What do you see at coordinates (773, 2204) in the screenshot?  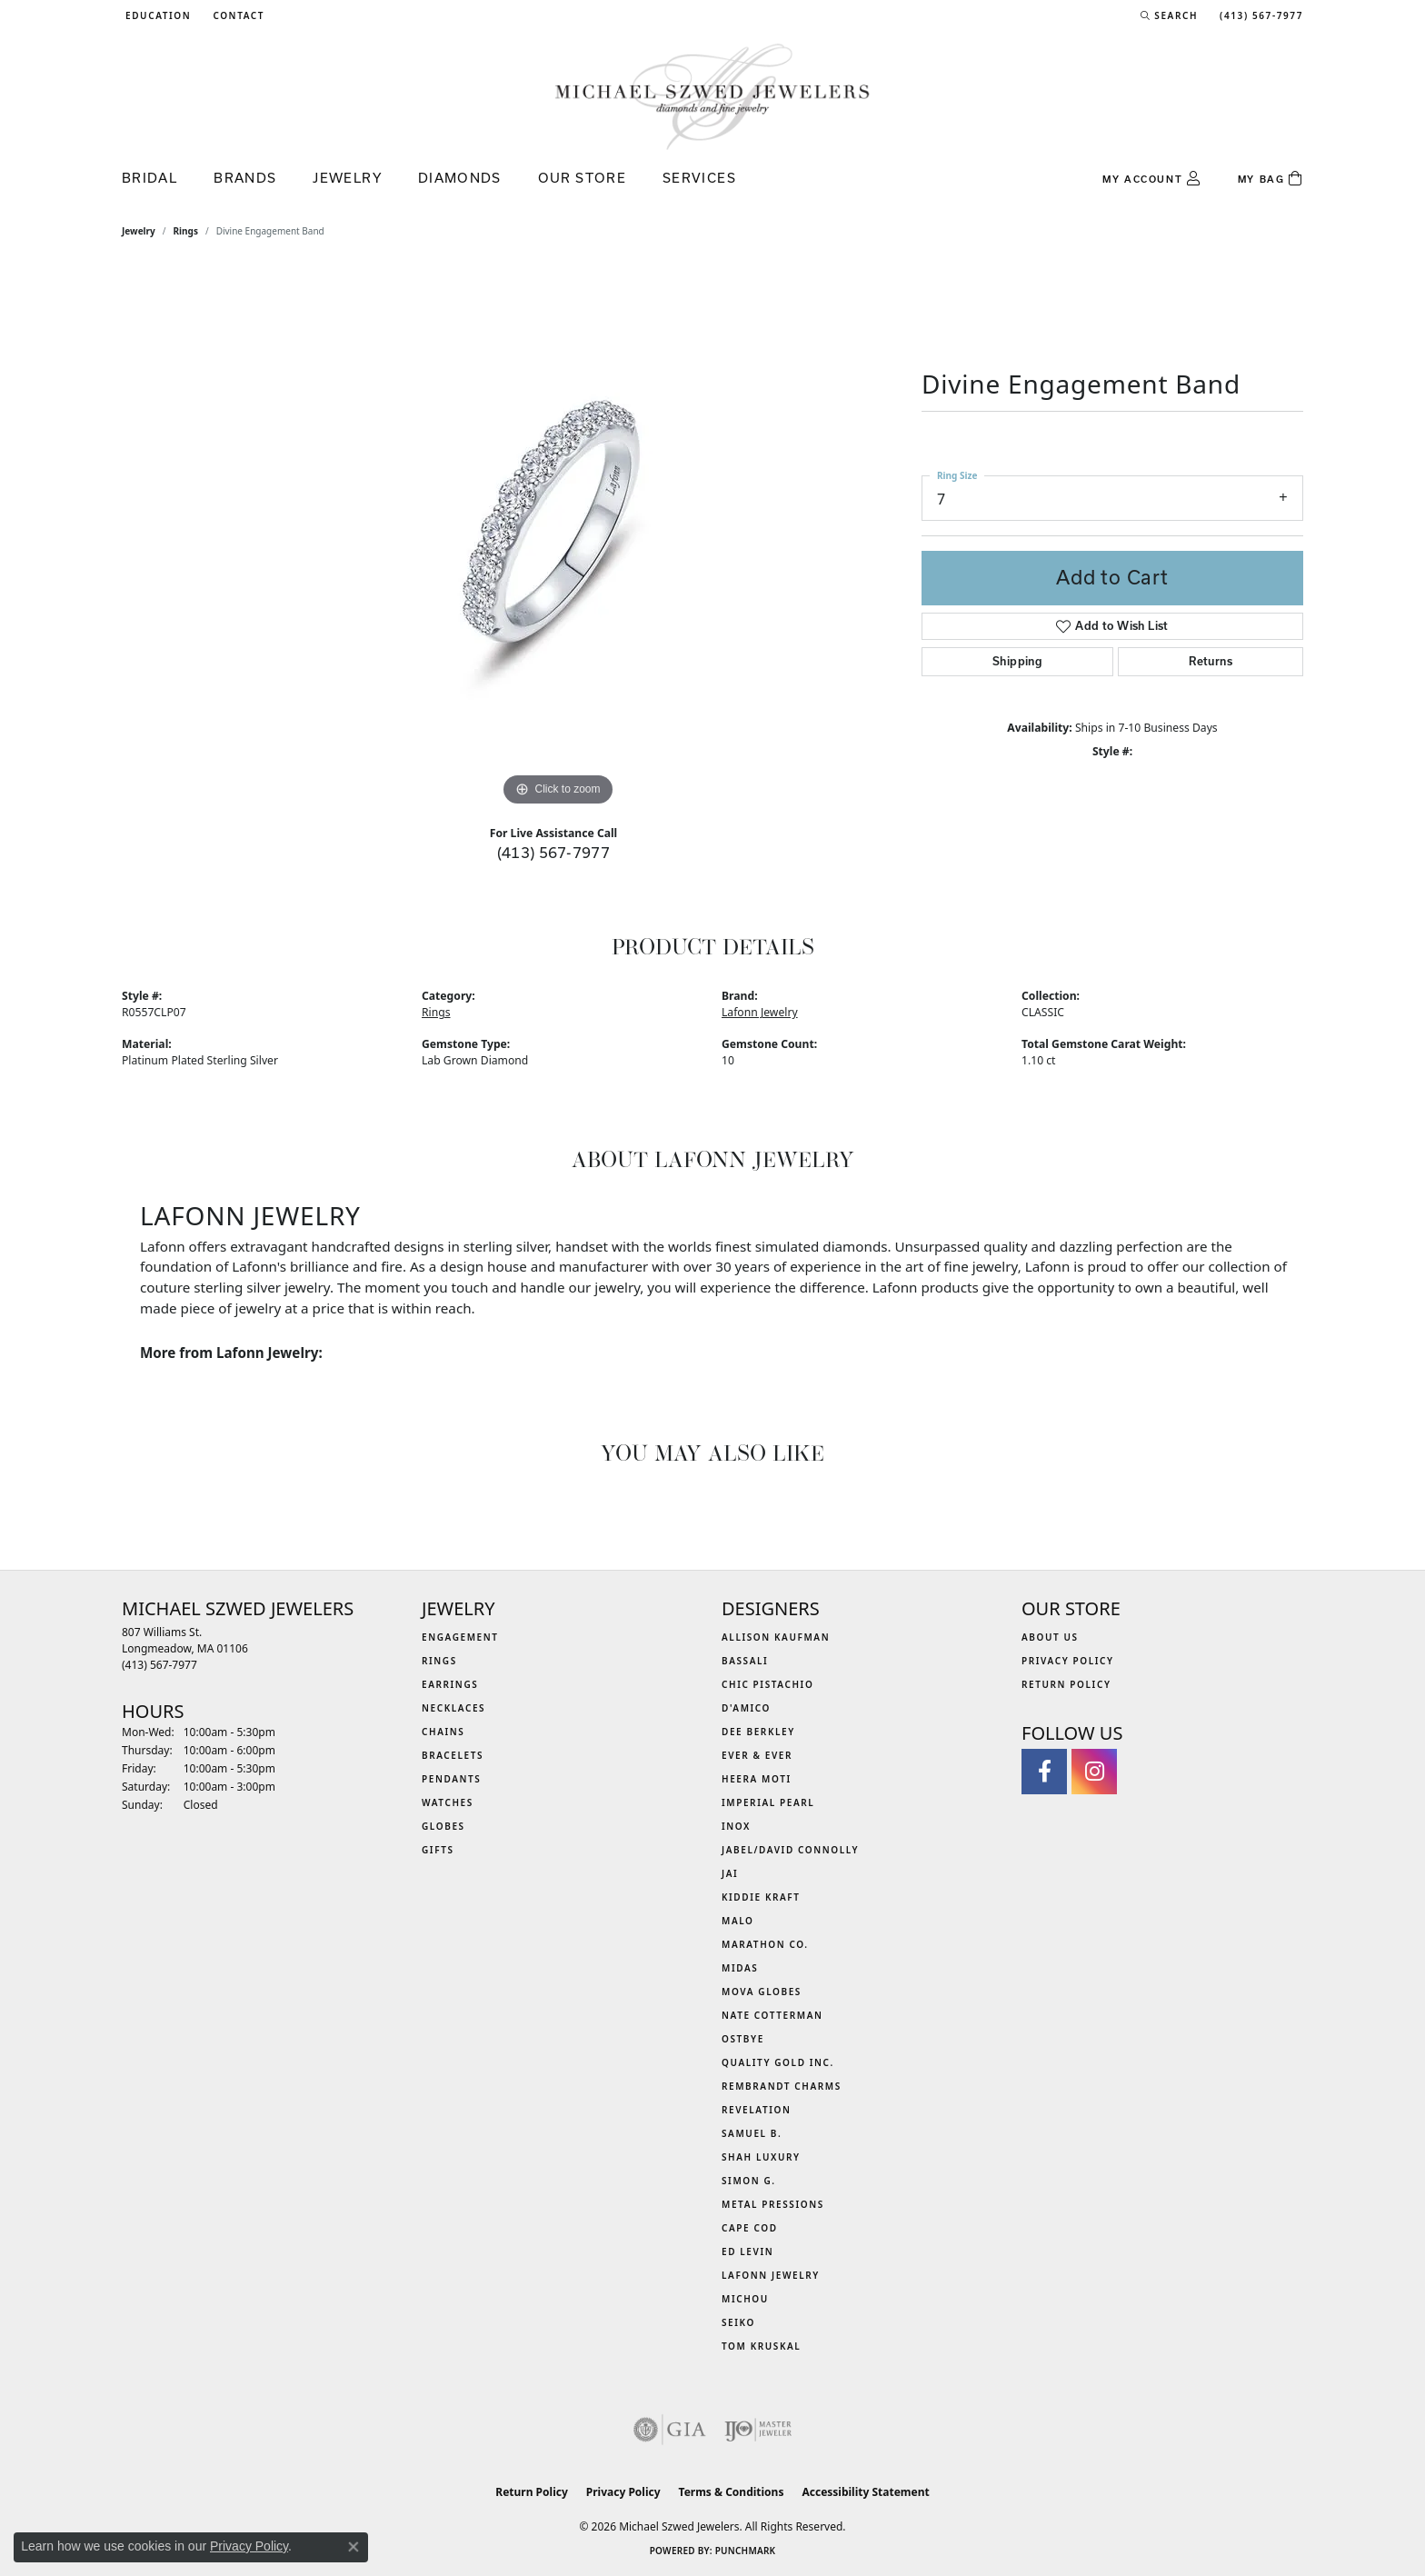 I see `Metal Pressions [menuitem]` at bounding box center [773, 2204].